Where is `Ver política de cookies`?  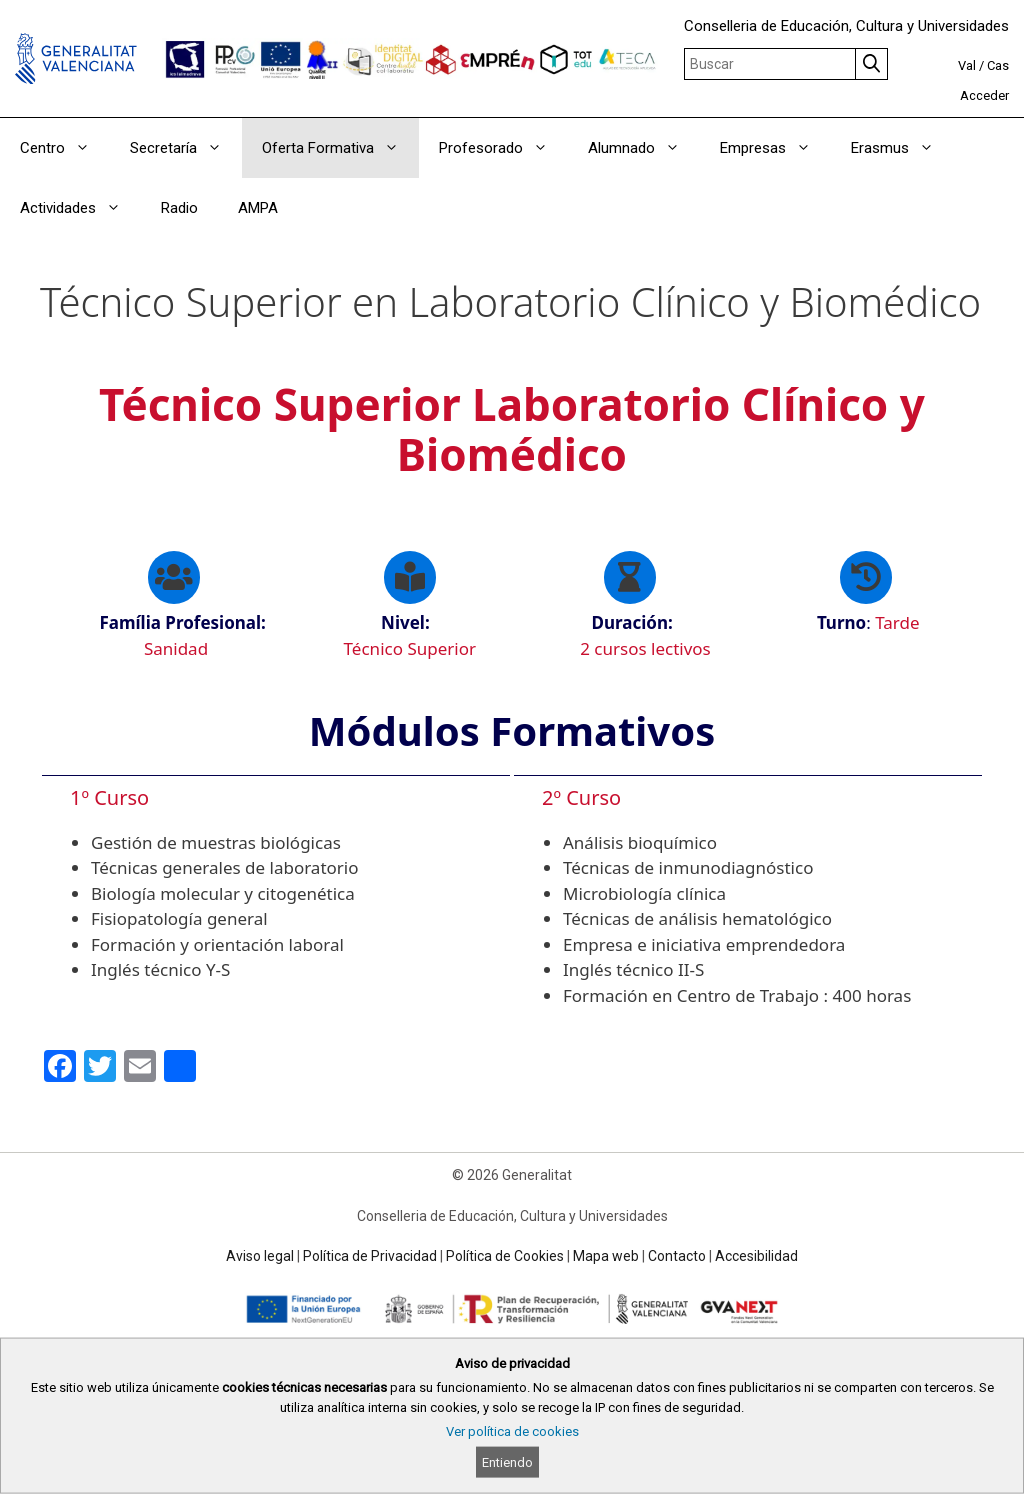
Ver política de cookies is located at coordinates (512, 1431).